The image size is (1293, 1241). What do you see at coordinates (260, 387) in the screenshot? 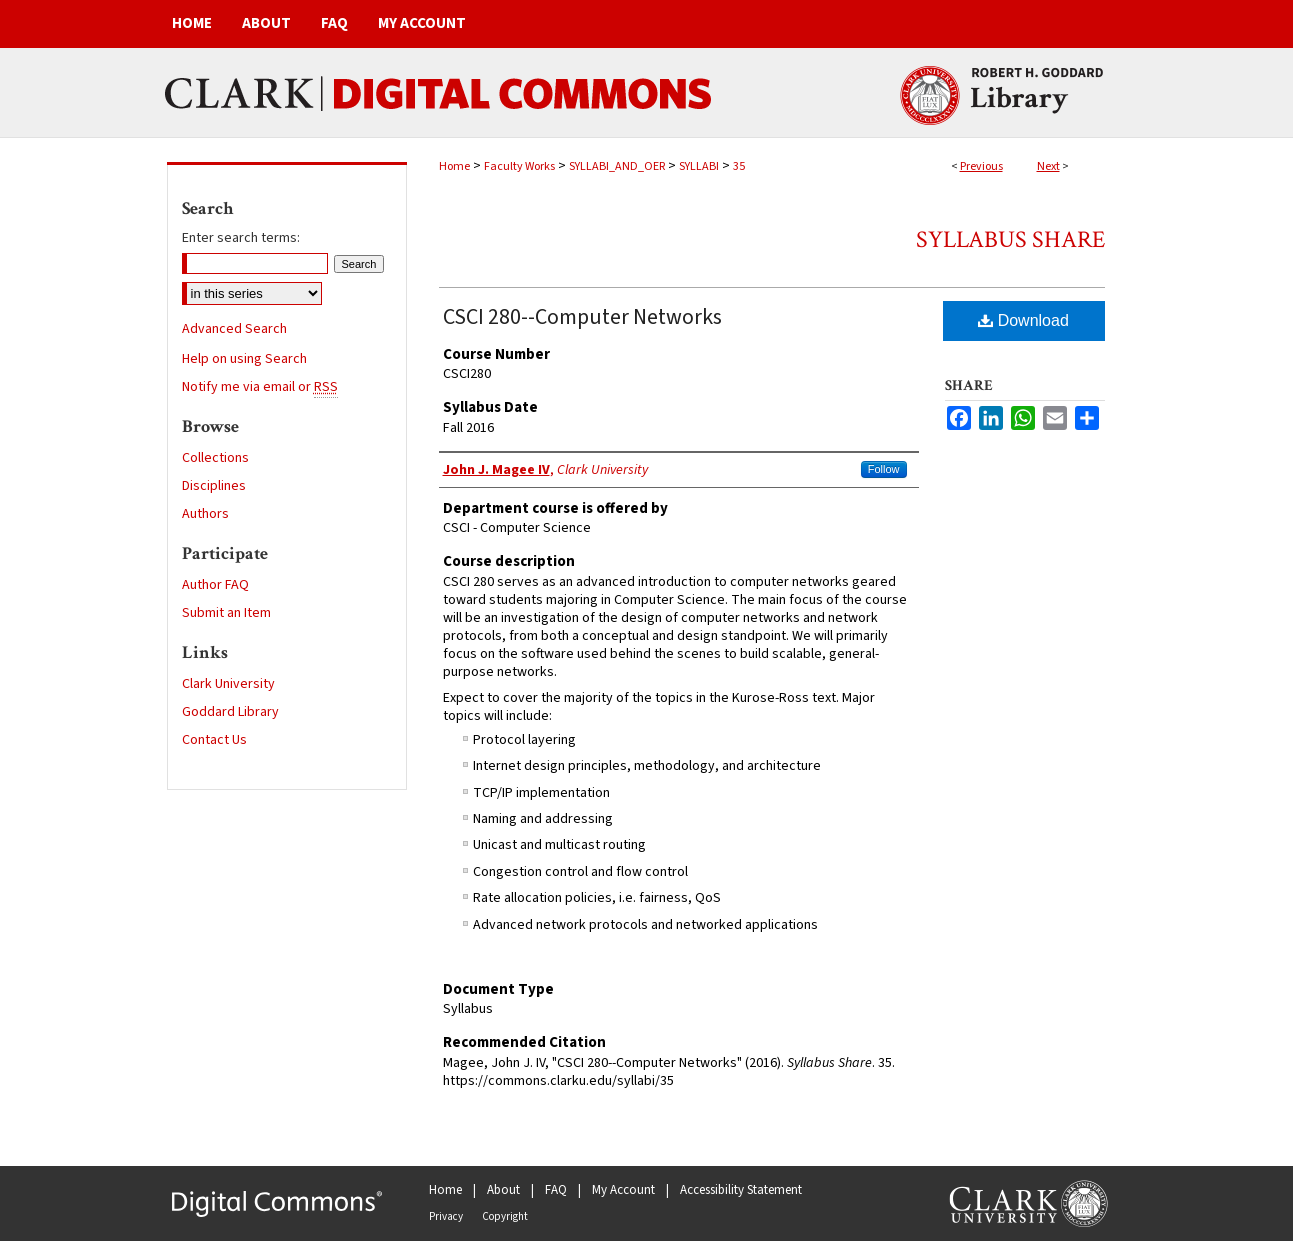
I see `Notify me via email or` at bounding box center [260, 387].